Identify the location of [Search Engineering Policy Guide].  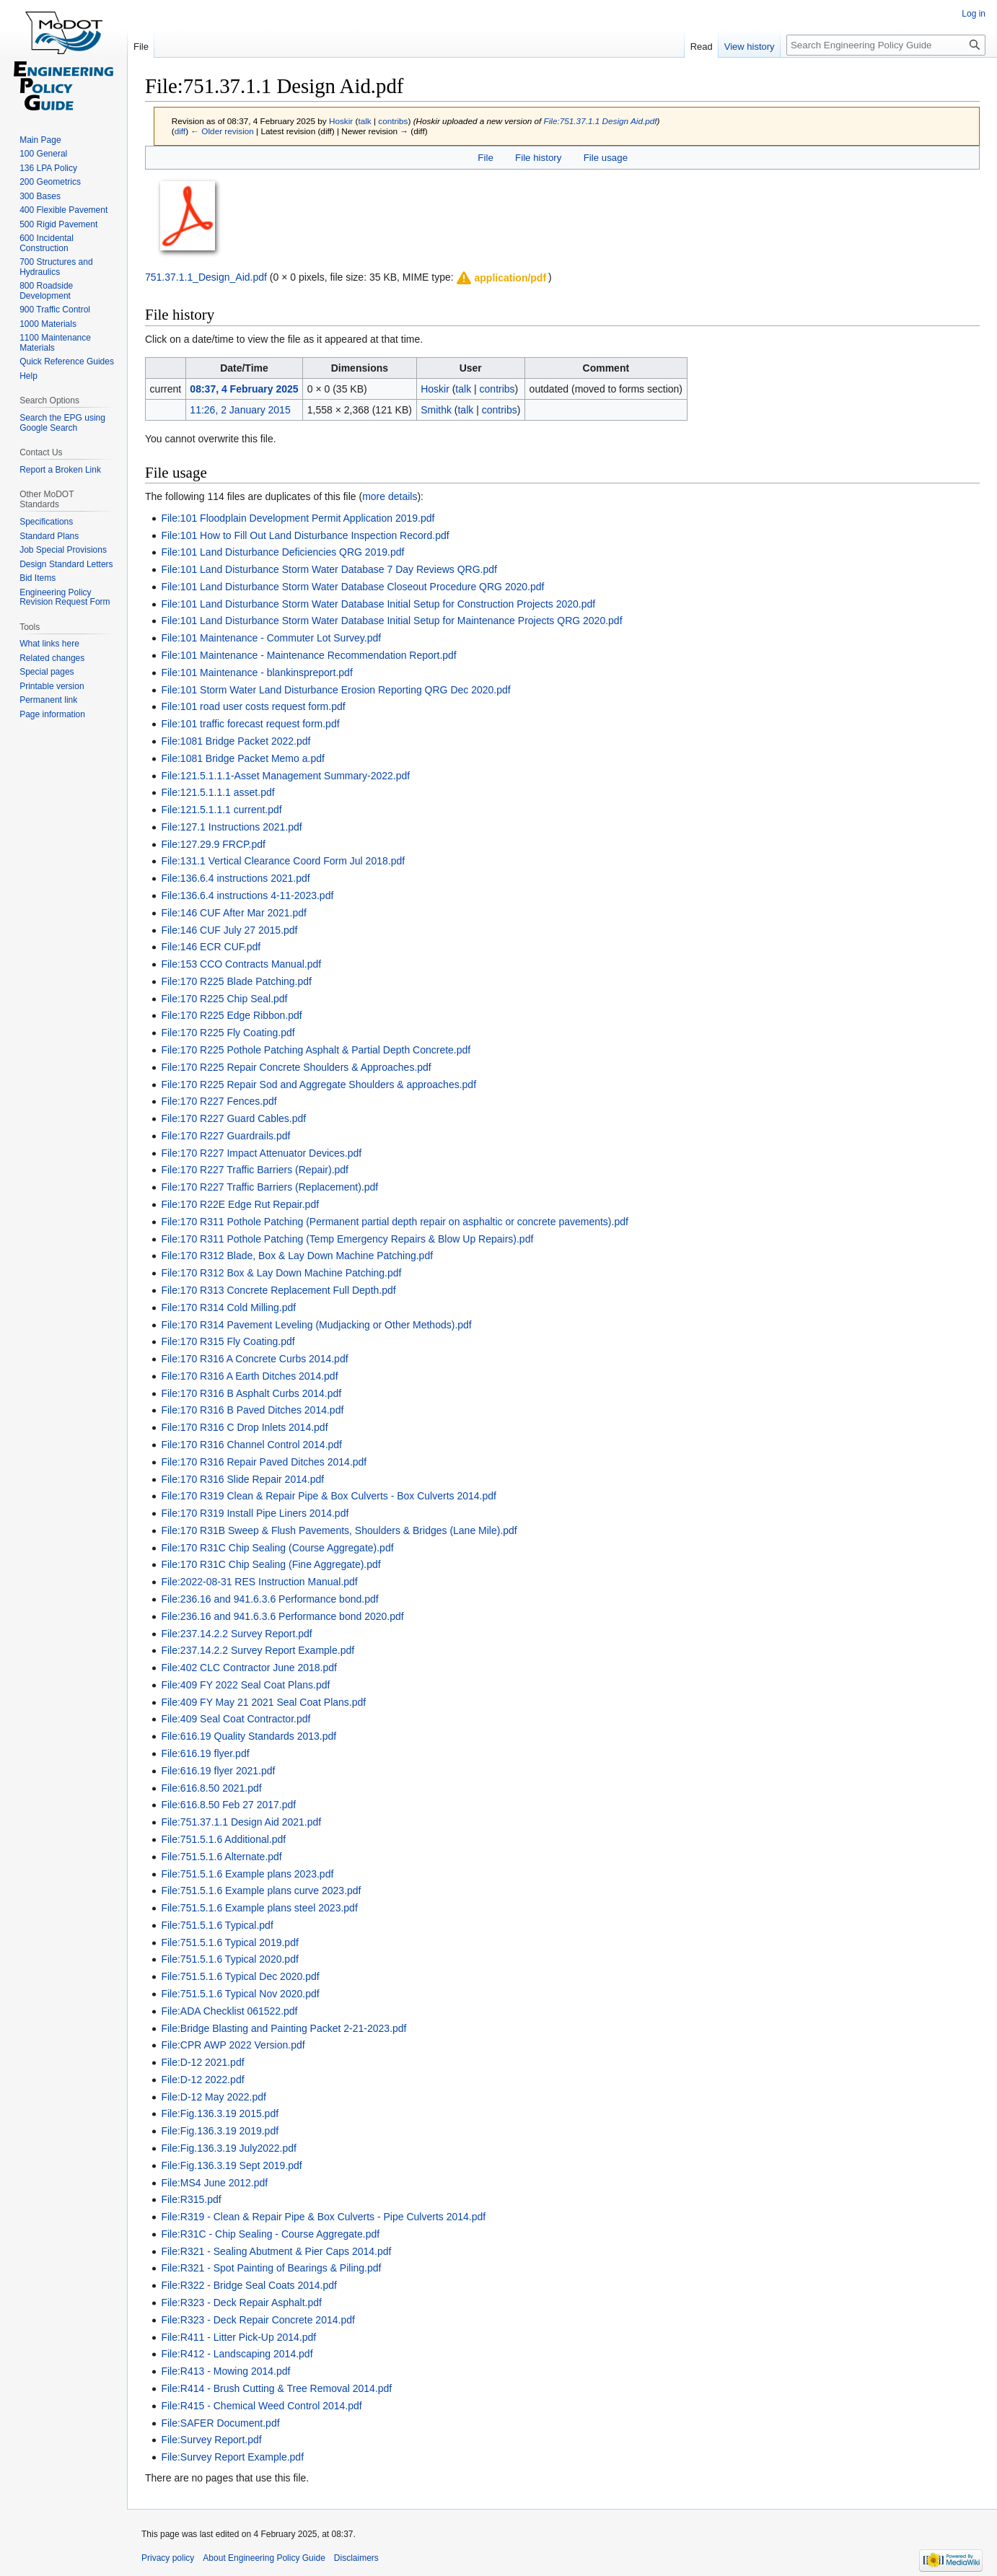
(885, 45).